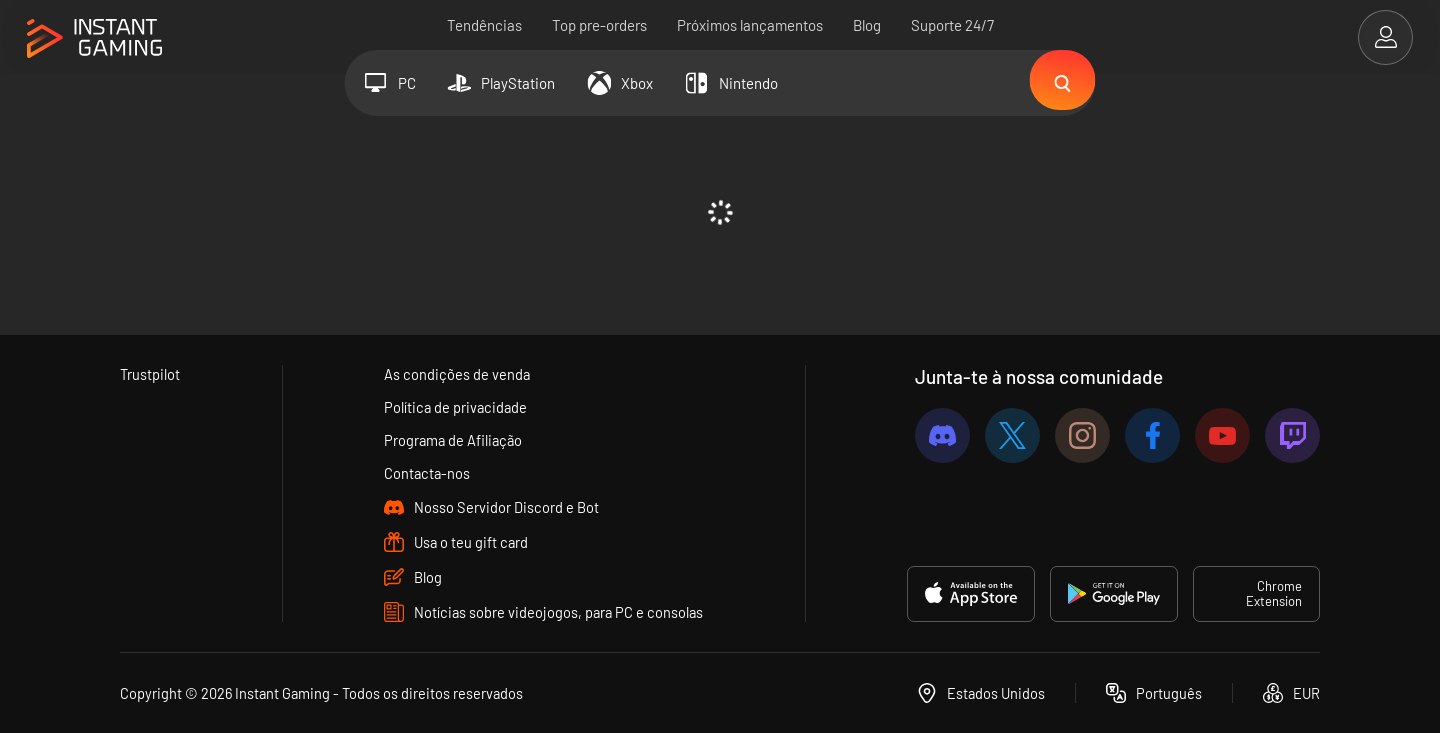 The image size is (1440, 733). Describe the element at coordinates (484, 25) in the screenshot. I see `Tendências` at that location.